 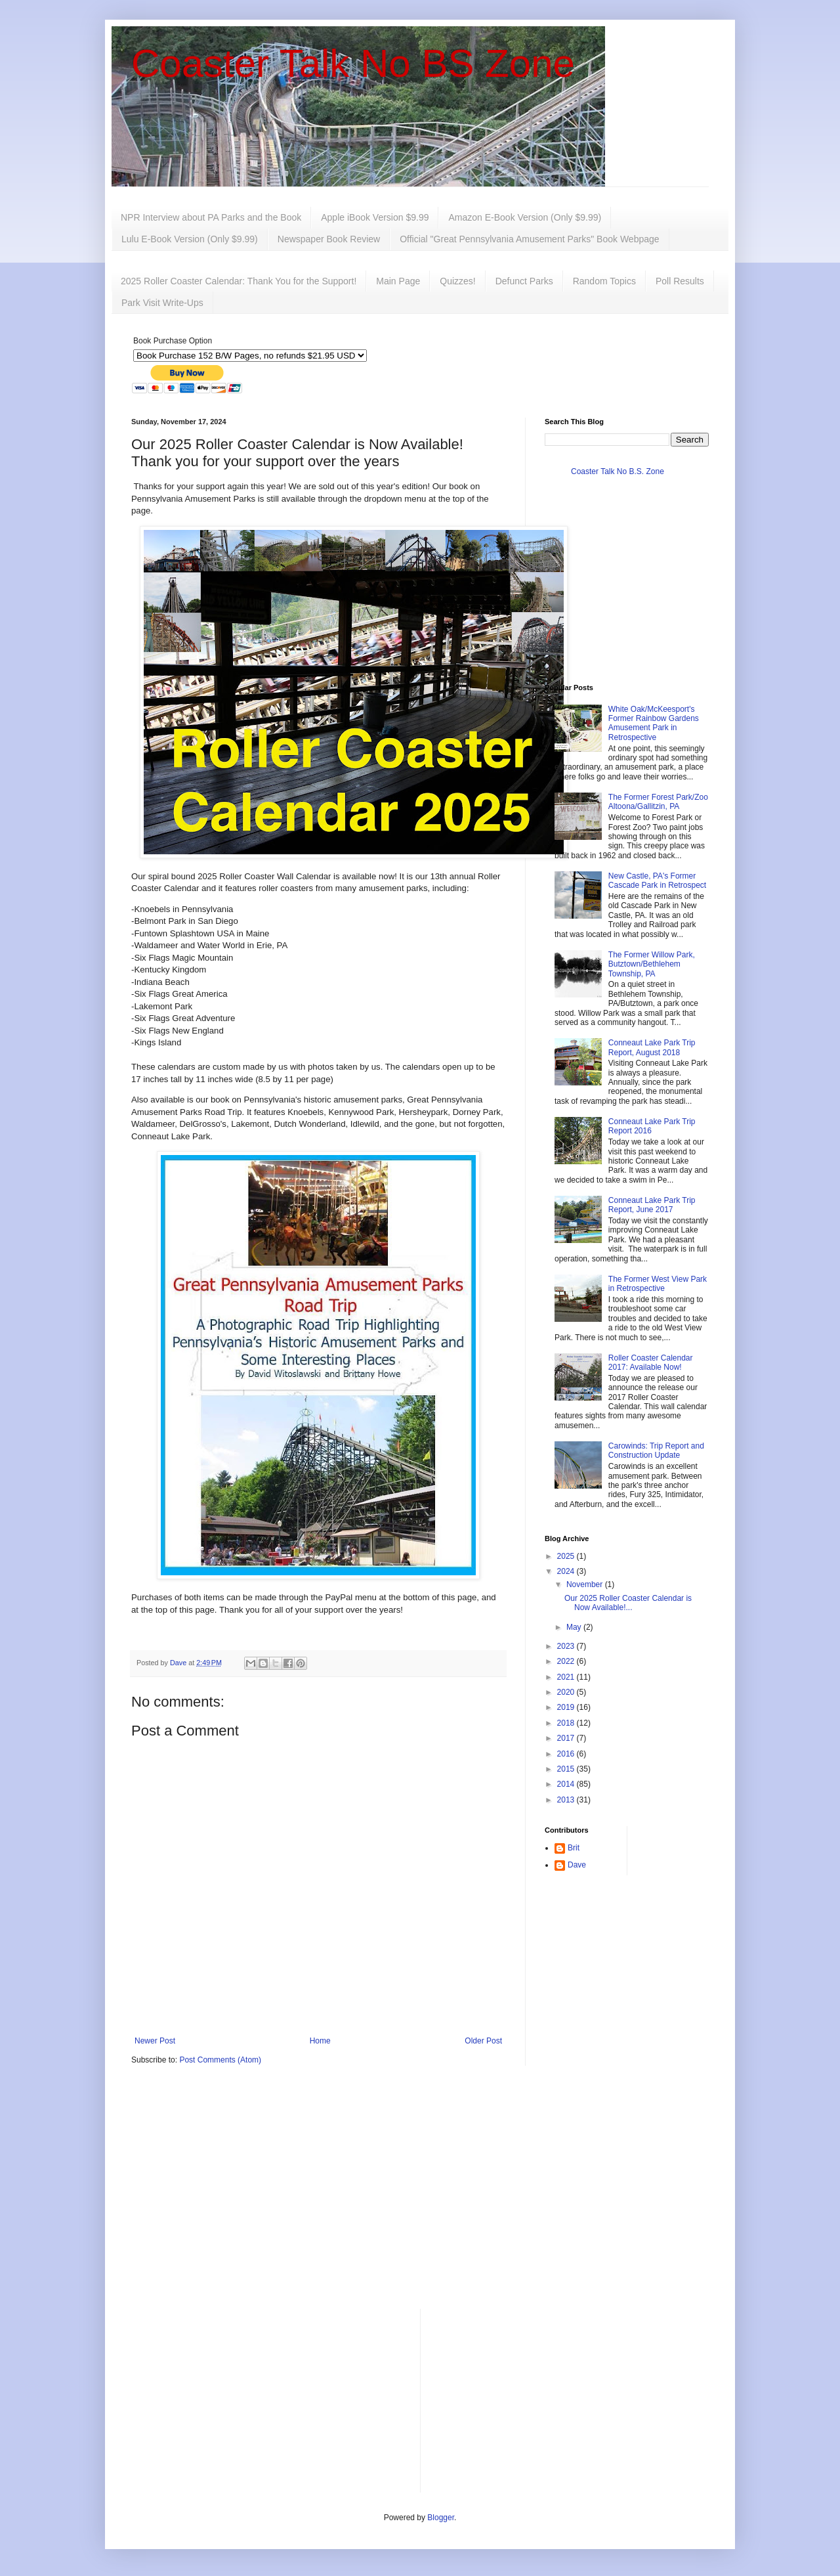 I want to click on NPR Interview about PA Parks and the Book, so click(x=211, y=217).